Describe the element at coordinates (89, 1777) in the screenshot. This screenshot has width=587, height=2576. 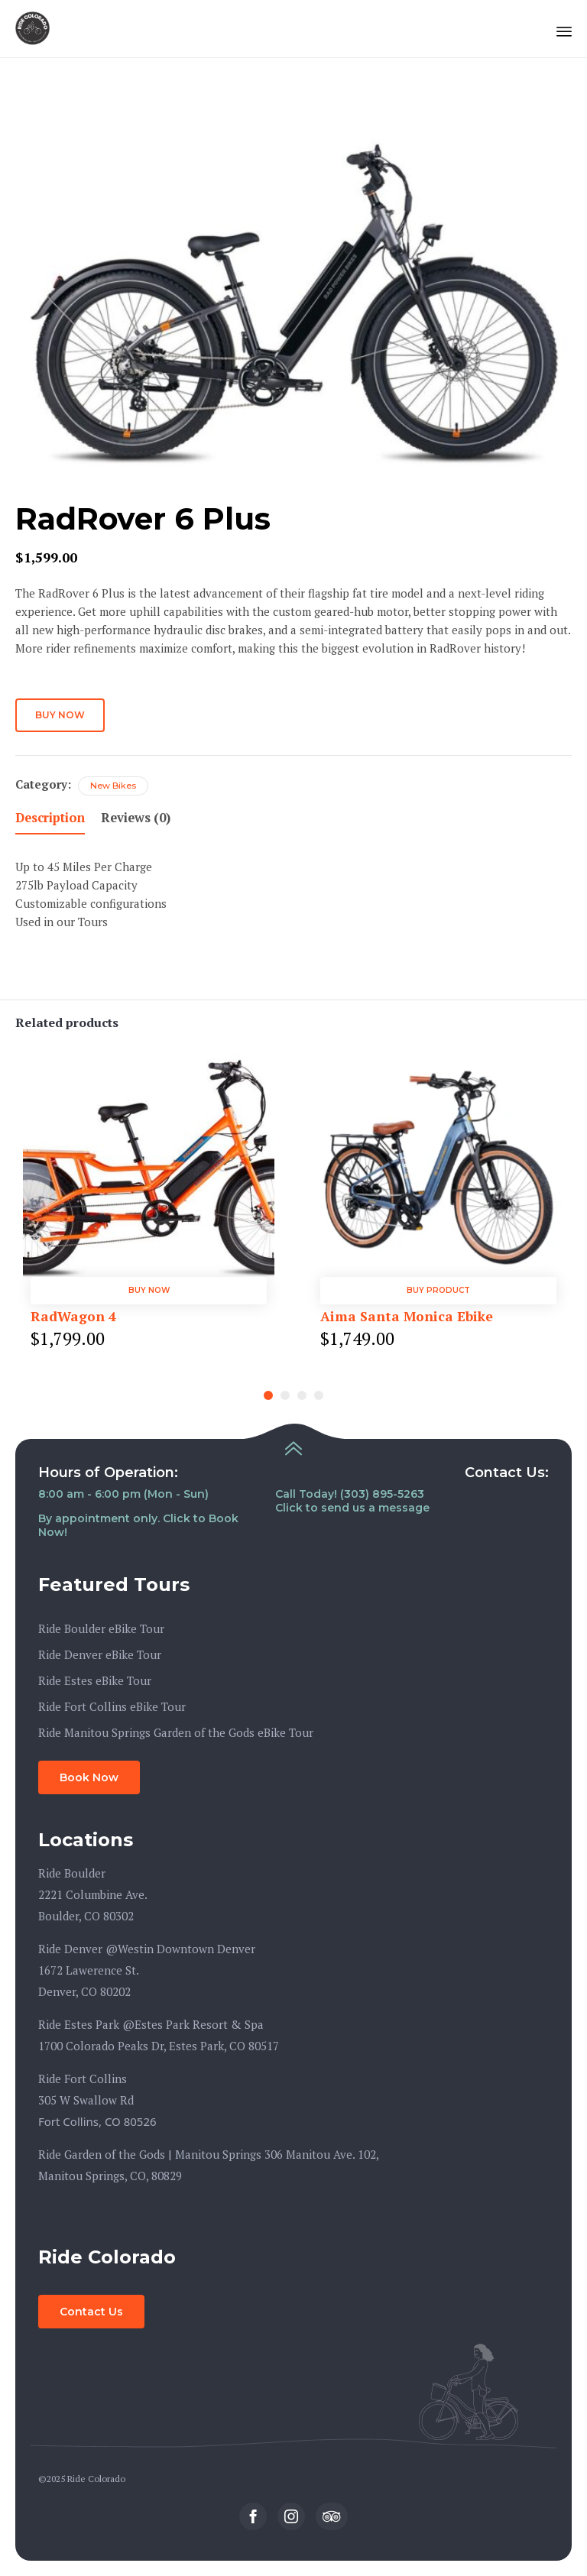
I see `[button]` at that location.